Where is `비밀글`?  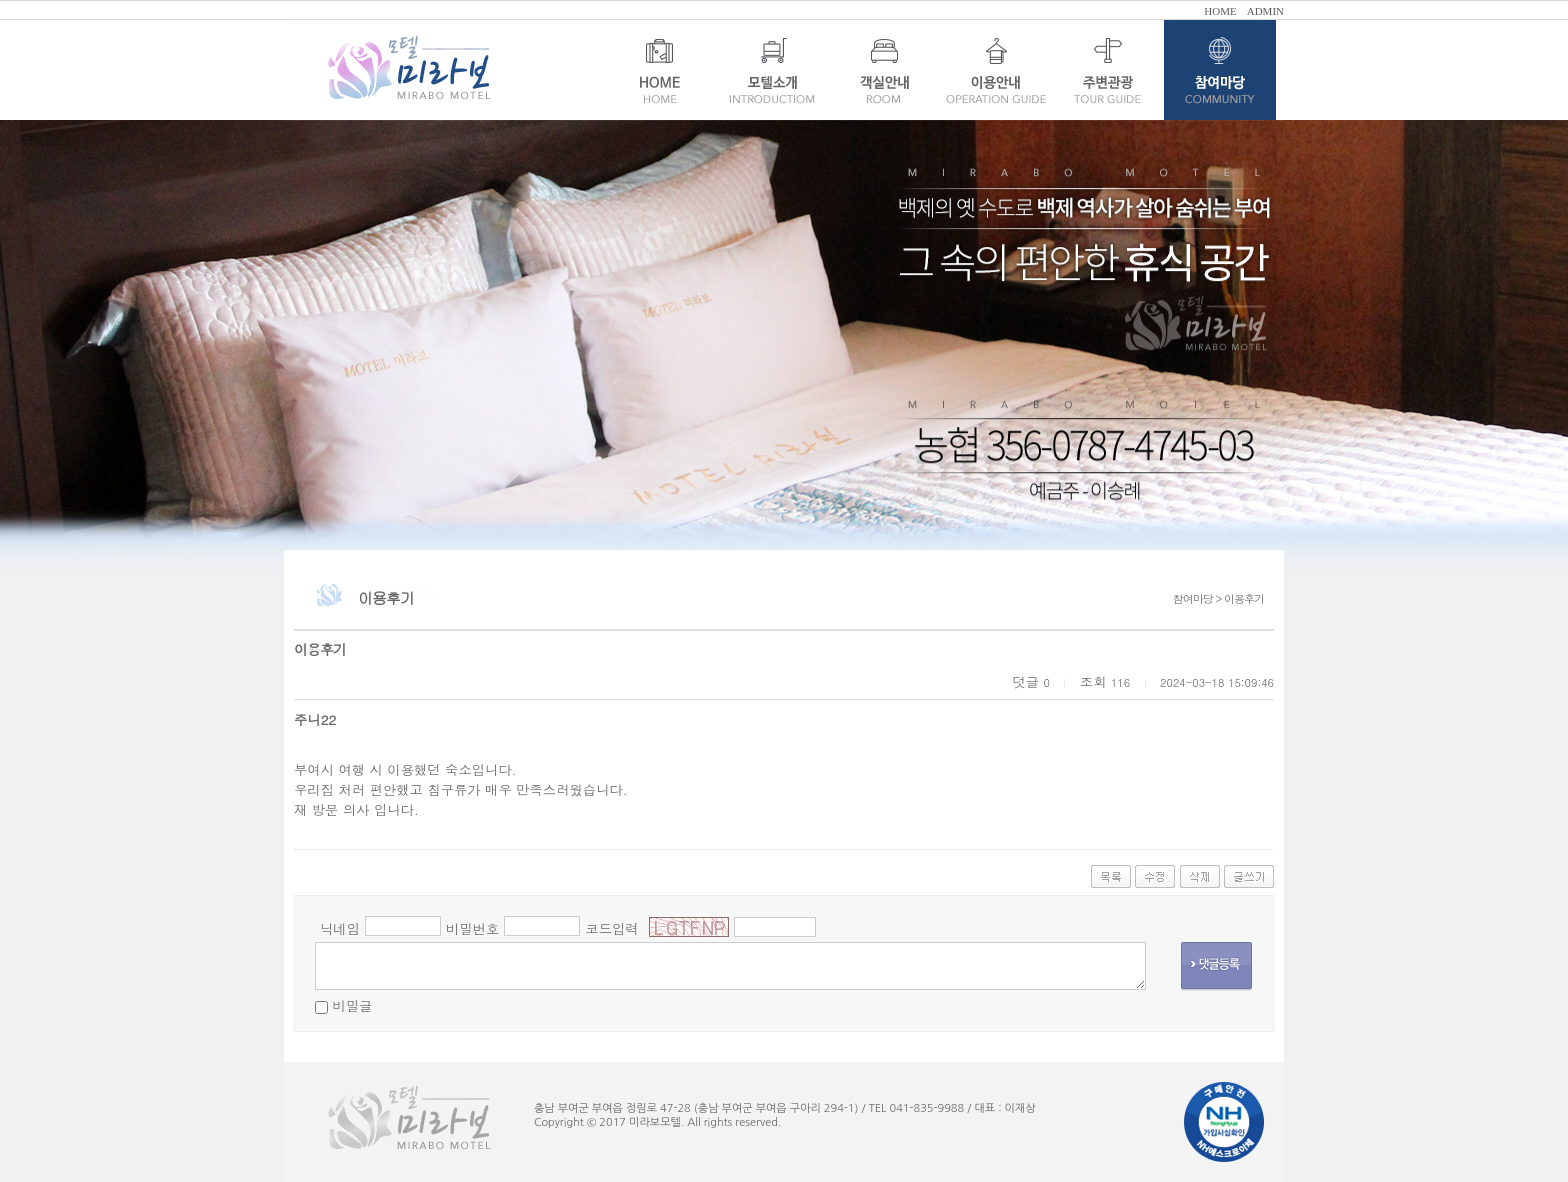
비밀글 is located at coordinates (352, 1005).